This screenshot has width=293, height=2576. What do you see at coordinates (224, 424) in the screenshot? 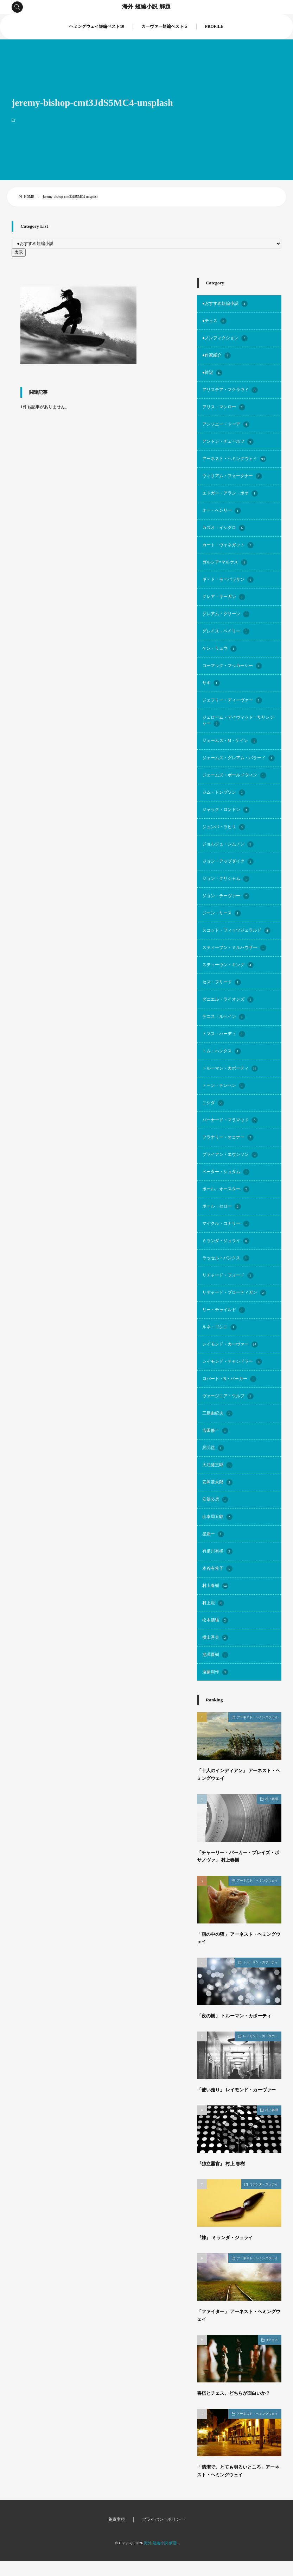
I see `アンソニー・ドーア` at bounding box center [224, 424].